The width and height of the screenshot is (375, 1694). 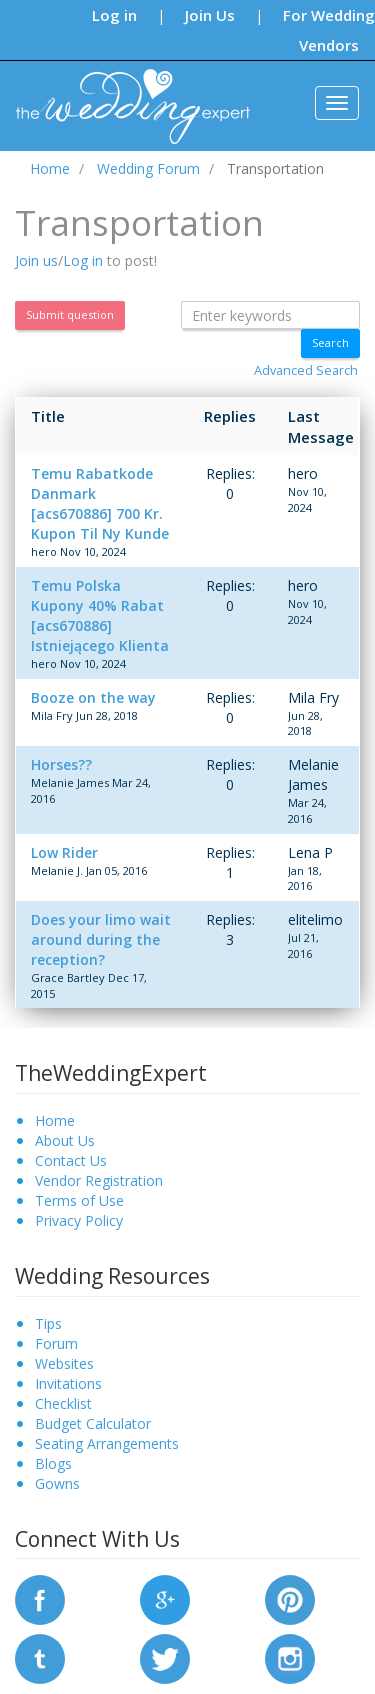 I want to click on Tips, so click(x=48, y=1323).